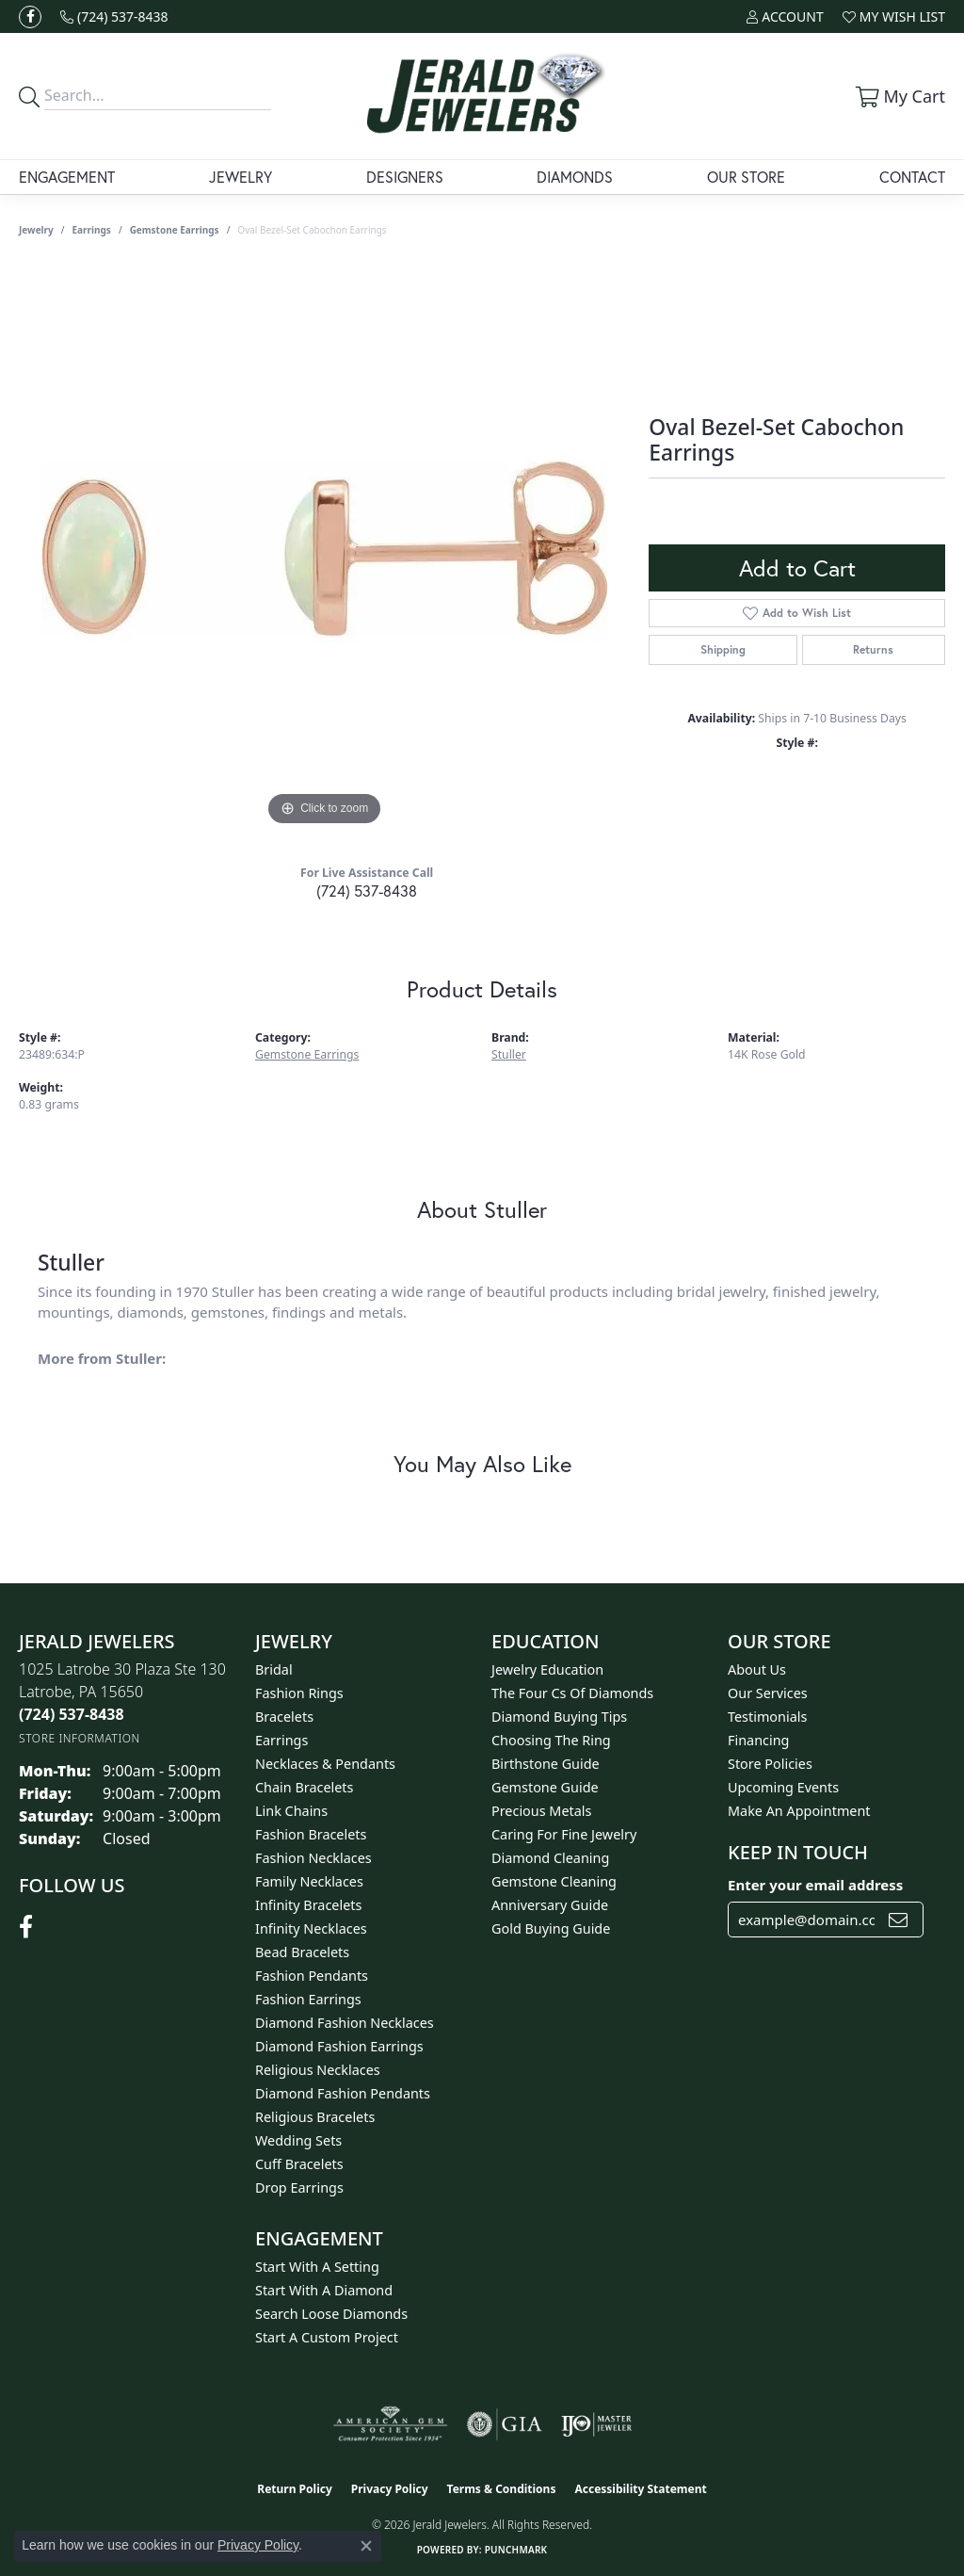 The image size is (964, 2576). Describe the element at coordinates (554, 1881) in the screenshot. I see `Gemstone Cleaning [menuitem]` at that location.